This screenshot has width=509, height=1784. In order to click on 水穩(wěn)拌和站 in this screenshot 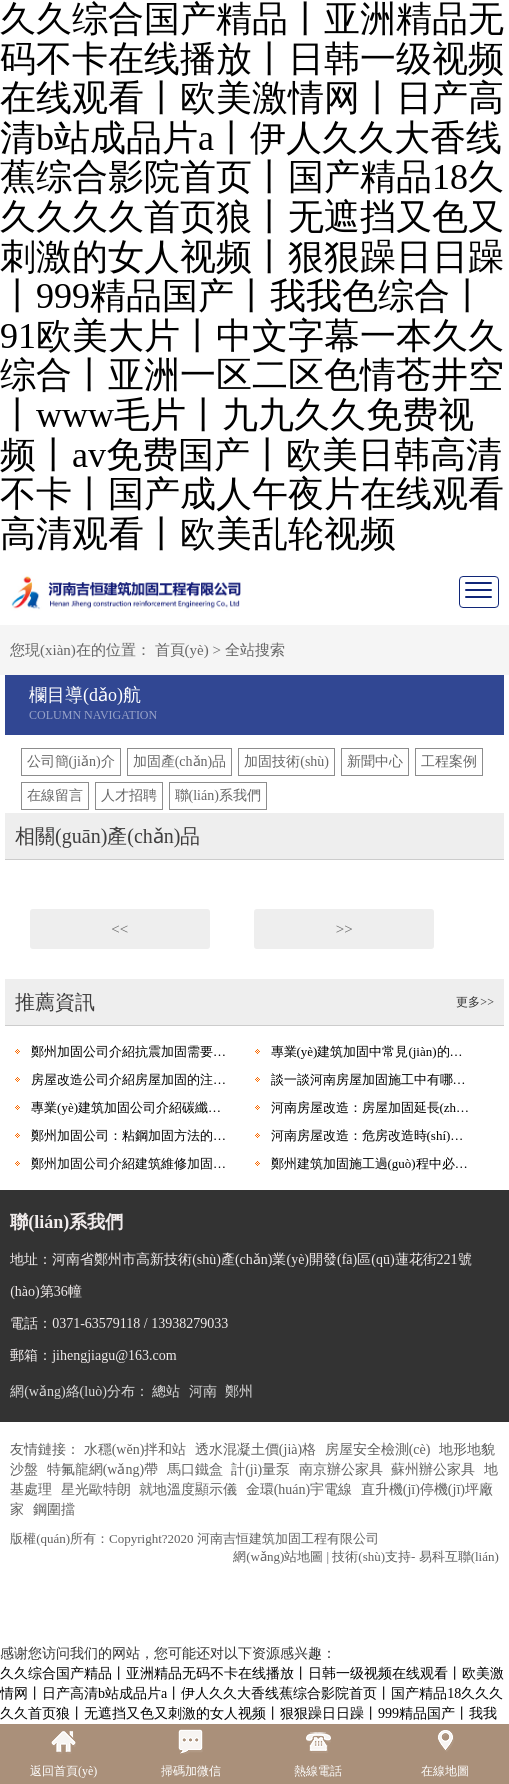, I will do `click(137, 1449)`.